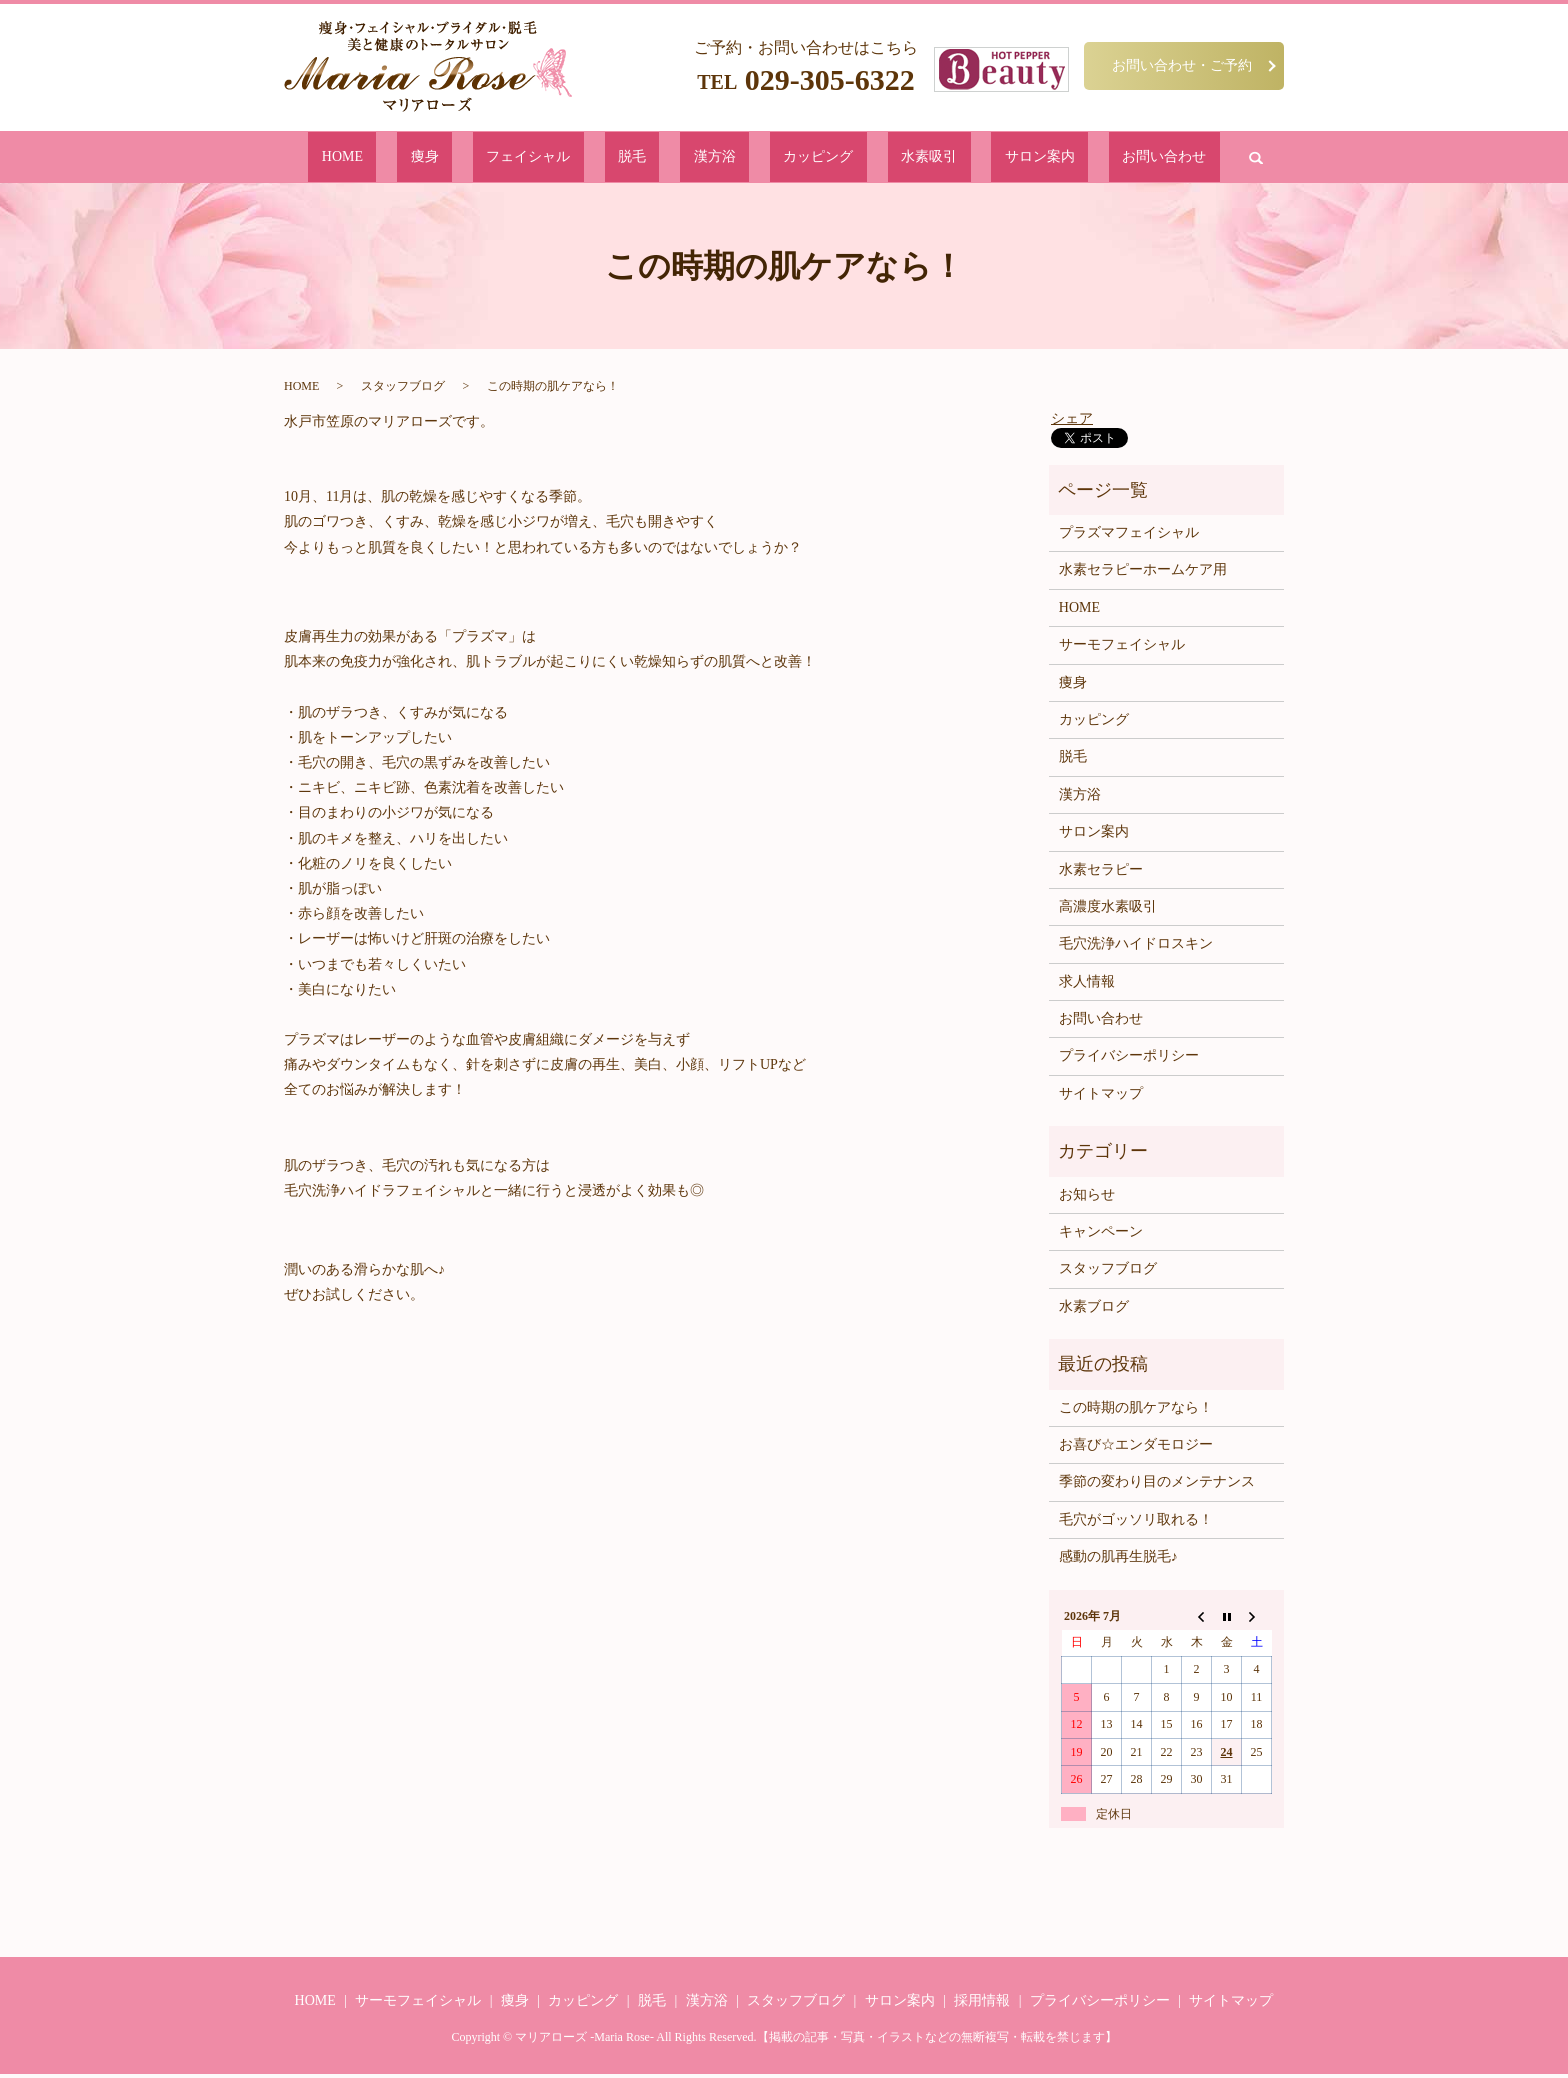 This screenshot has width=1568, height=2078. I want to click on 求人情報, so click(1087, 985).